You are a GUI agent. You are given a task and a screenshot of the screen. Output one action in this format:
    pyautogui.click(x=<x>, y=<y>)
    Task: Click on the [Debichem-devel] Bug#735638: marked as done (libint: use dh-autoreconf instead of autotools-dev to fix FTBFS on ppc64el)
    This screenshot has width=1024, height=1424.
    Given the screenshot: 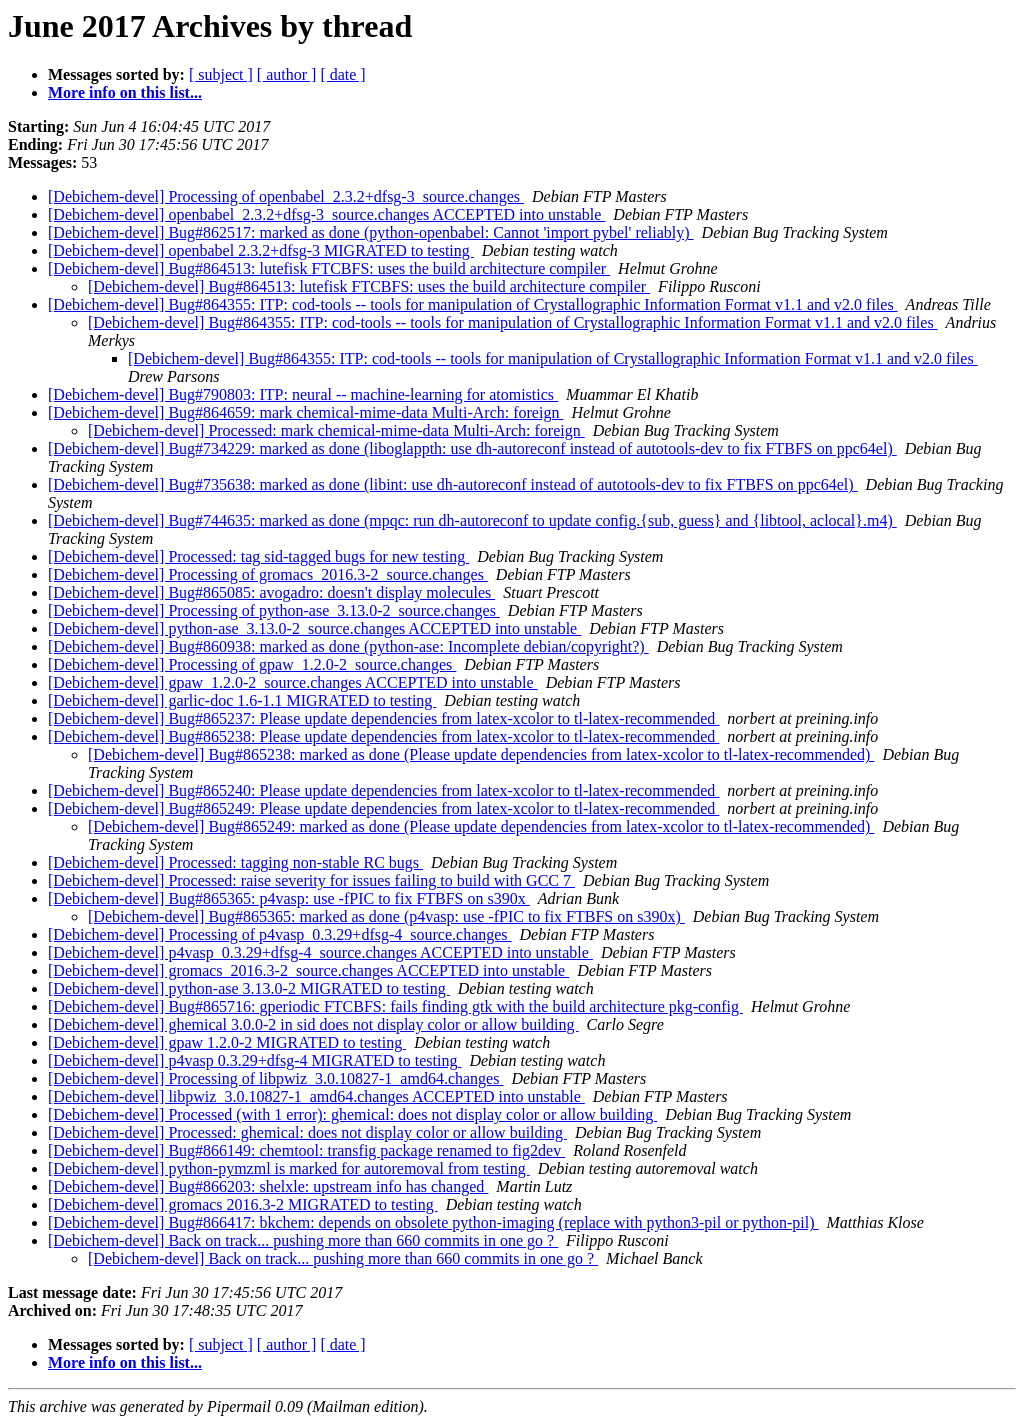 What is the action you would take?
    pyautogui.click(x=453, y=484)
    